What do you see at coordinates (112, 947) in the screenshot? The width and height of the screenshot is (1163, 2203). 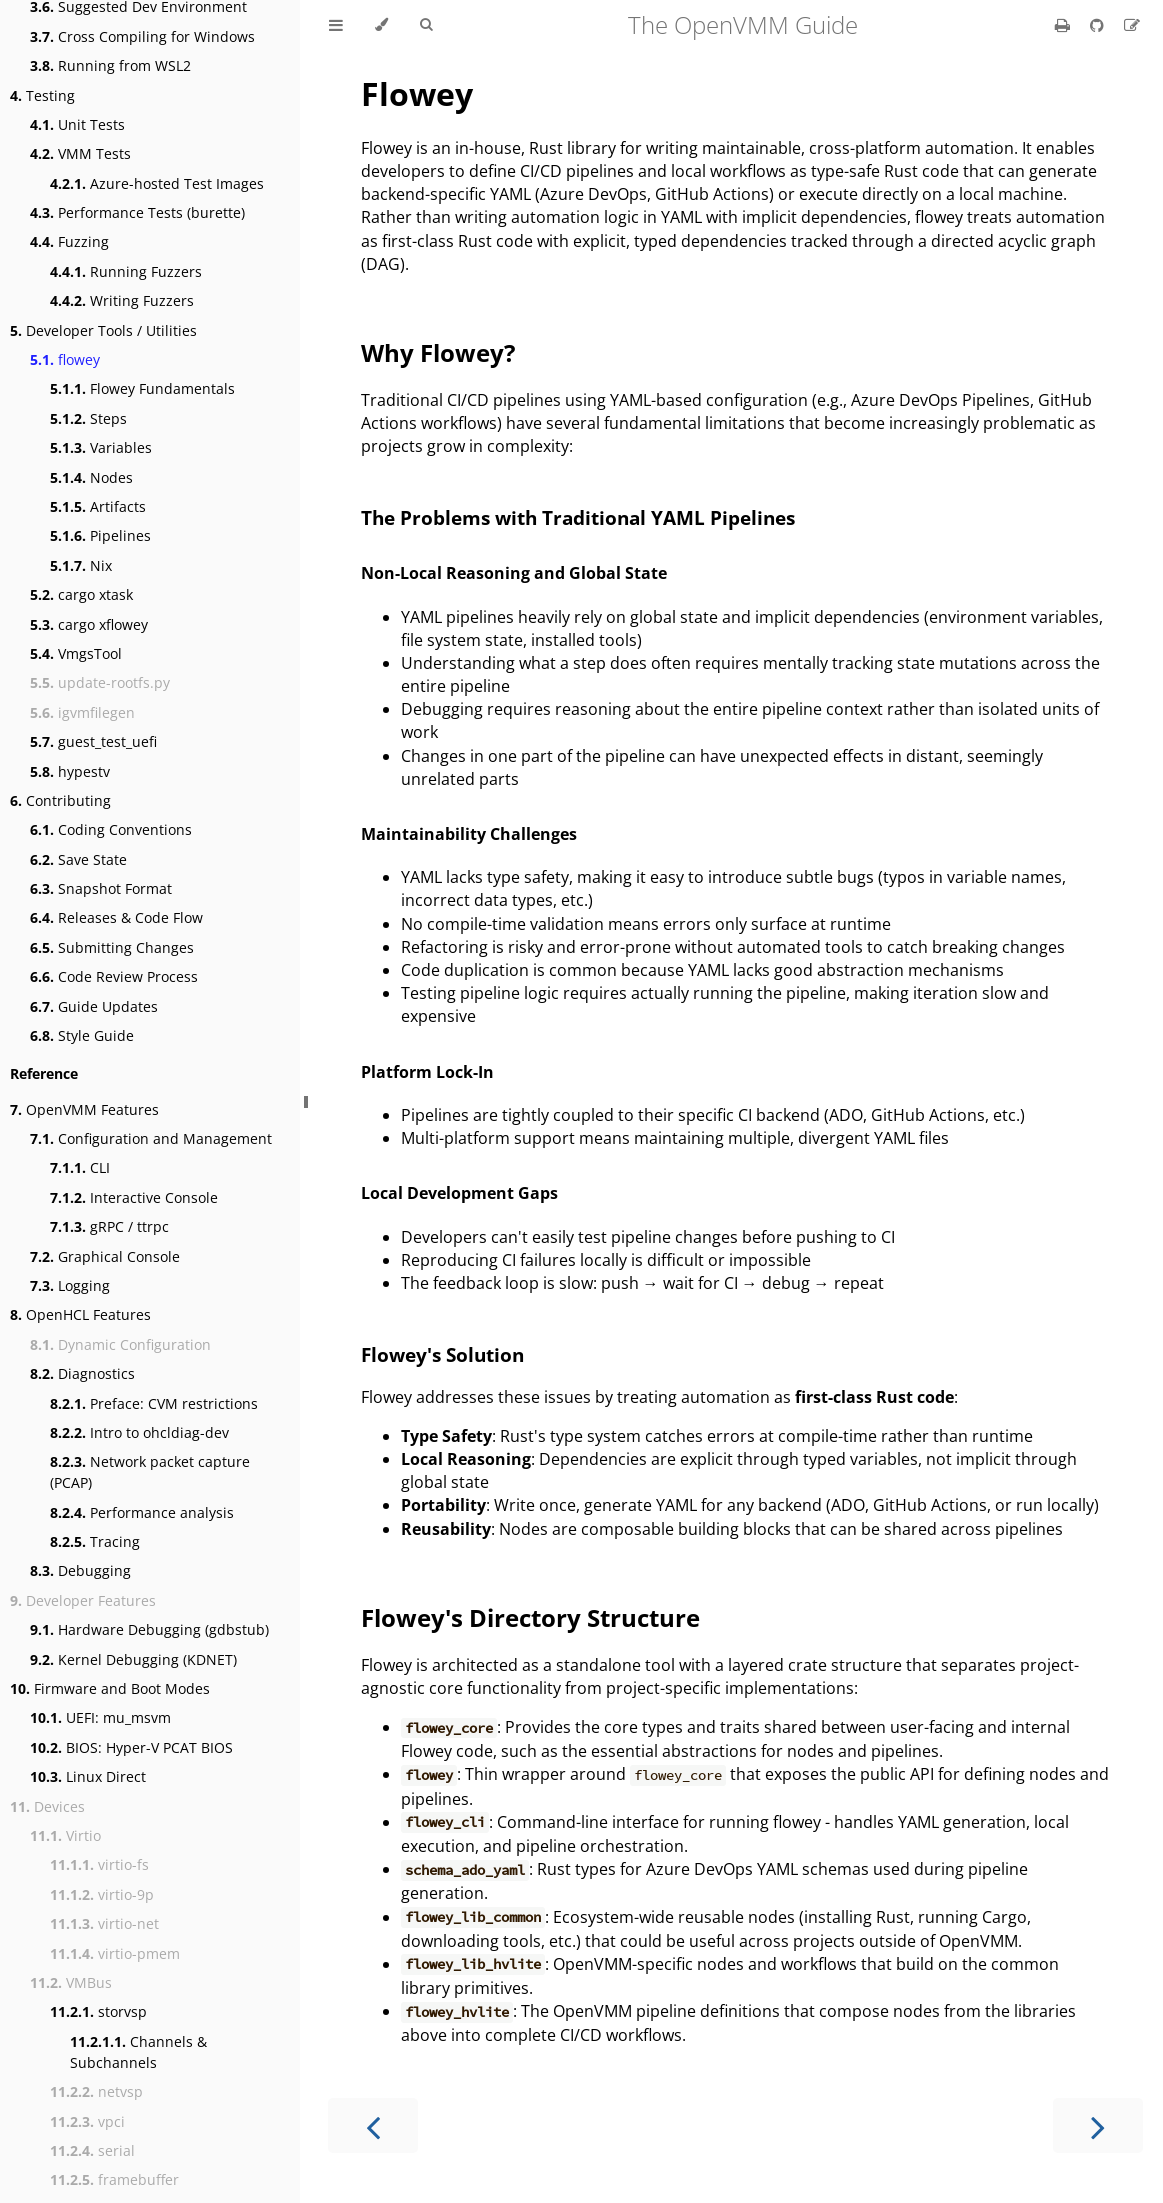 I see `Submitting Changes` at bounding box center [112, 947].